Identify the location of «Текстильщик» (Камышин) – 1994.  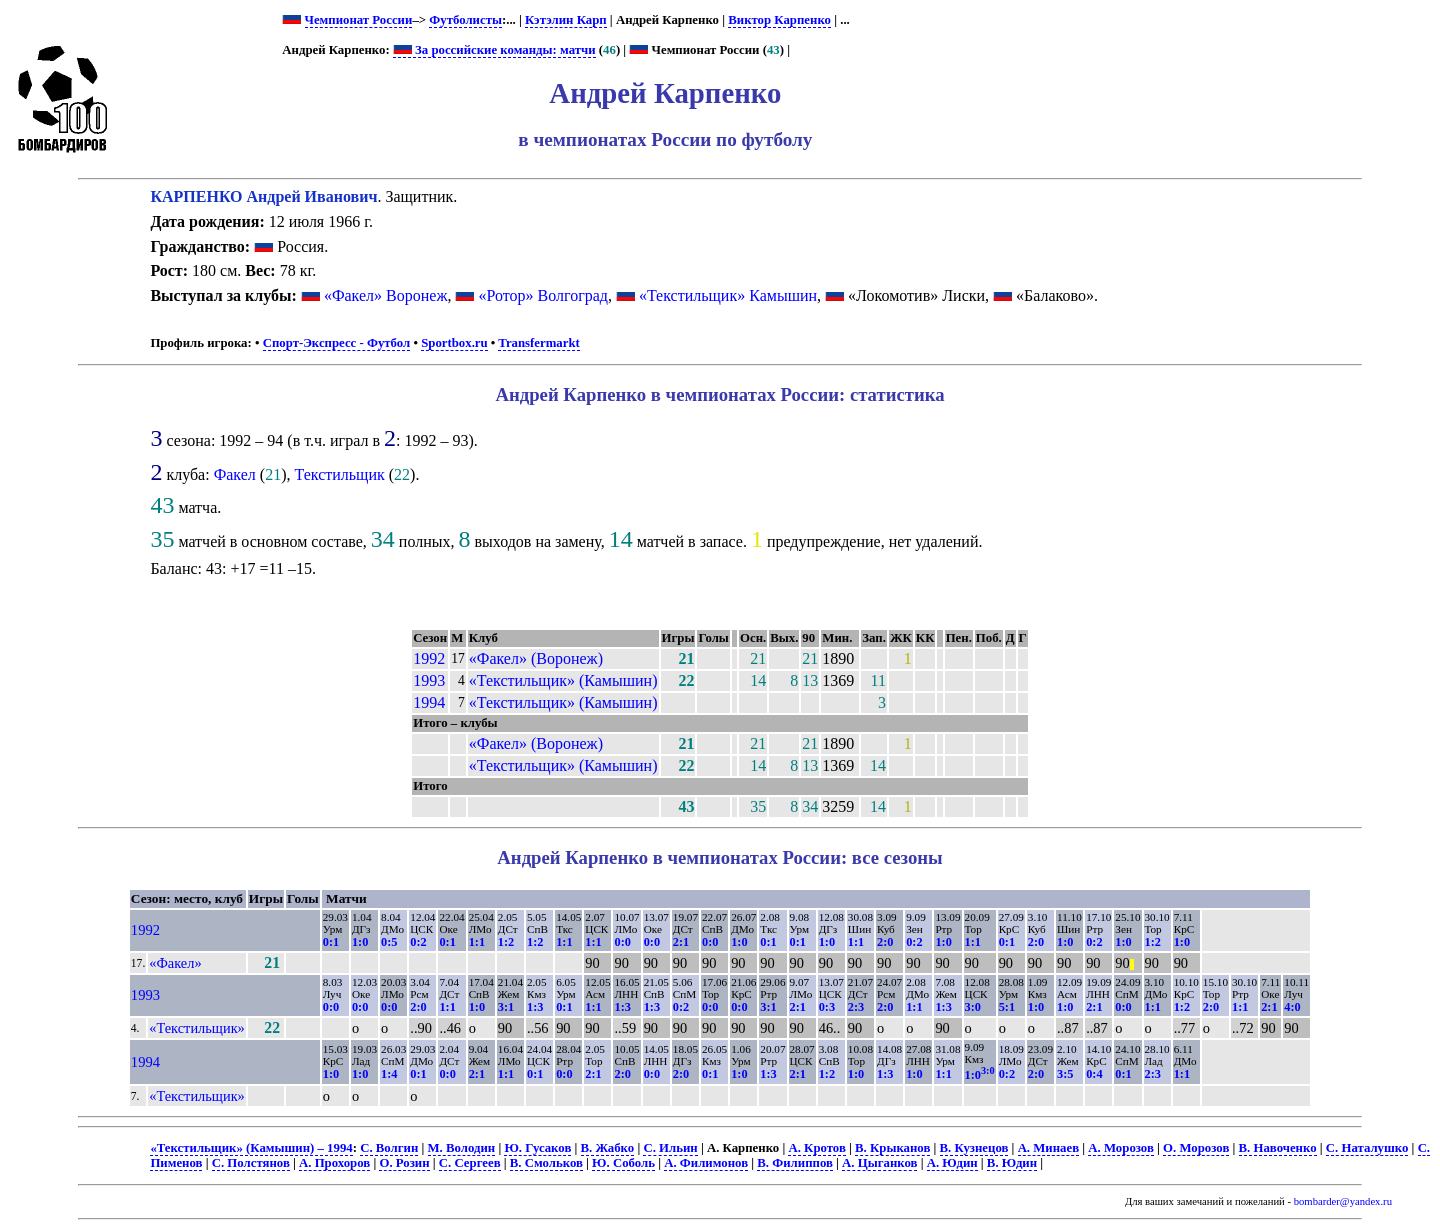
(251, 1148).